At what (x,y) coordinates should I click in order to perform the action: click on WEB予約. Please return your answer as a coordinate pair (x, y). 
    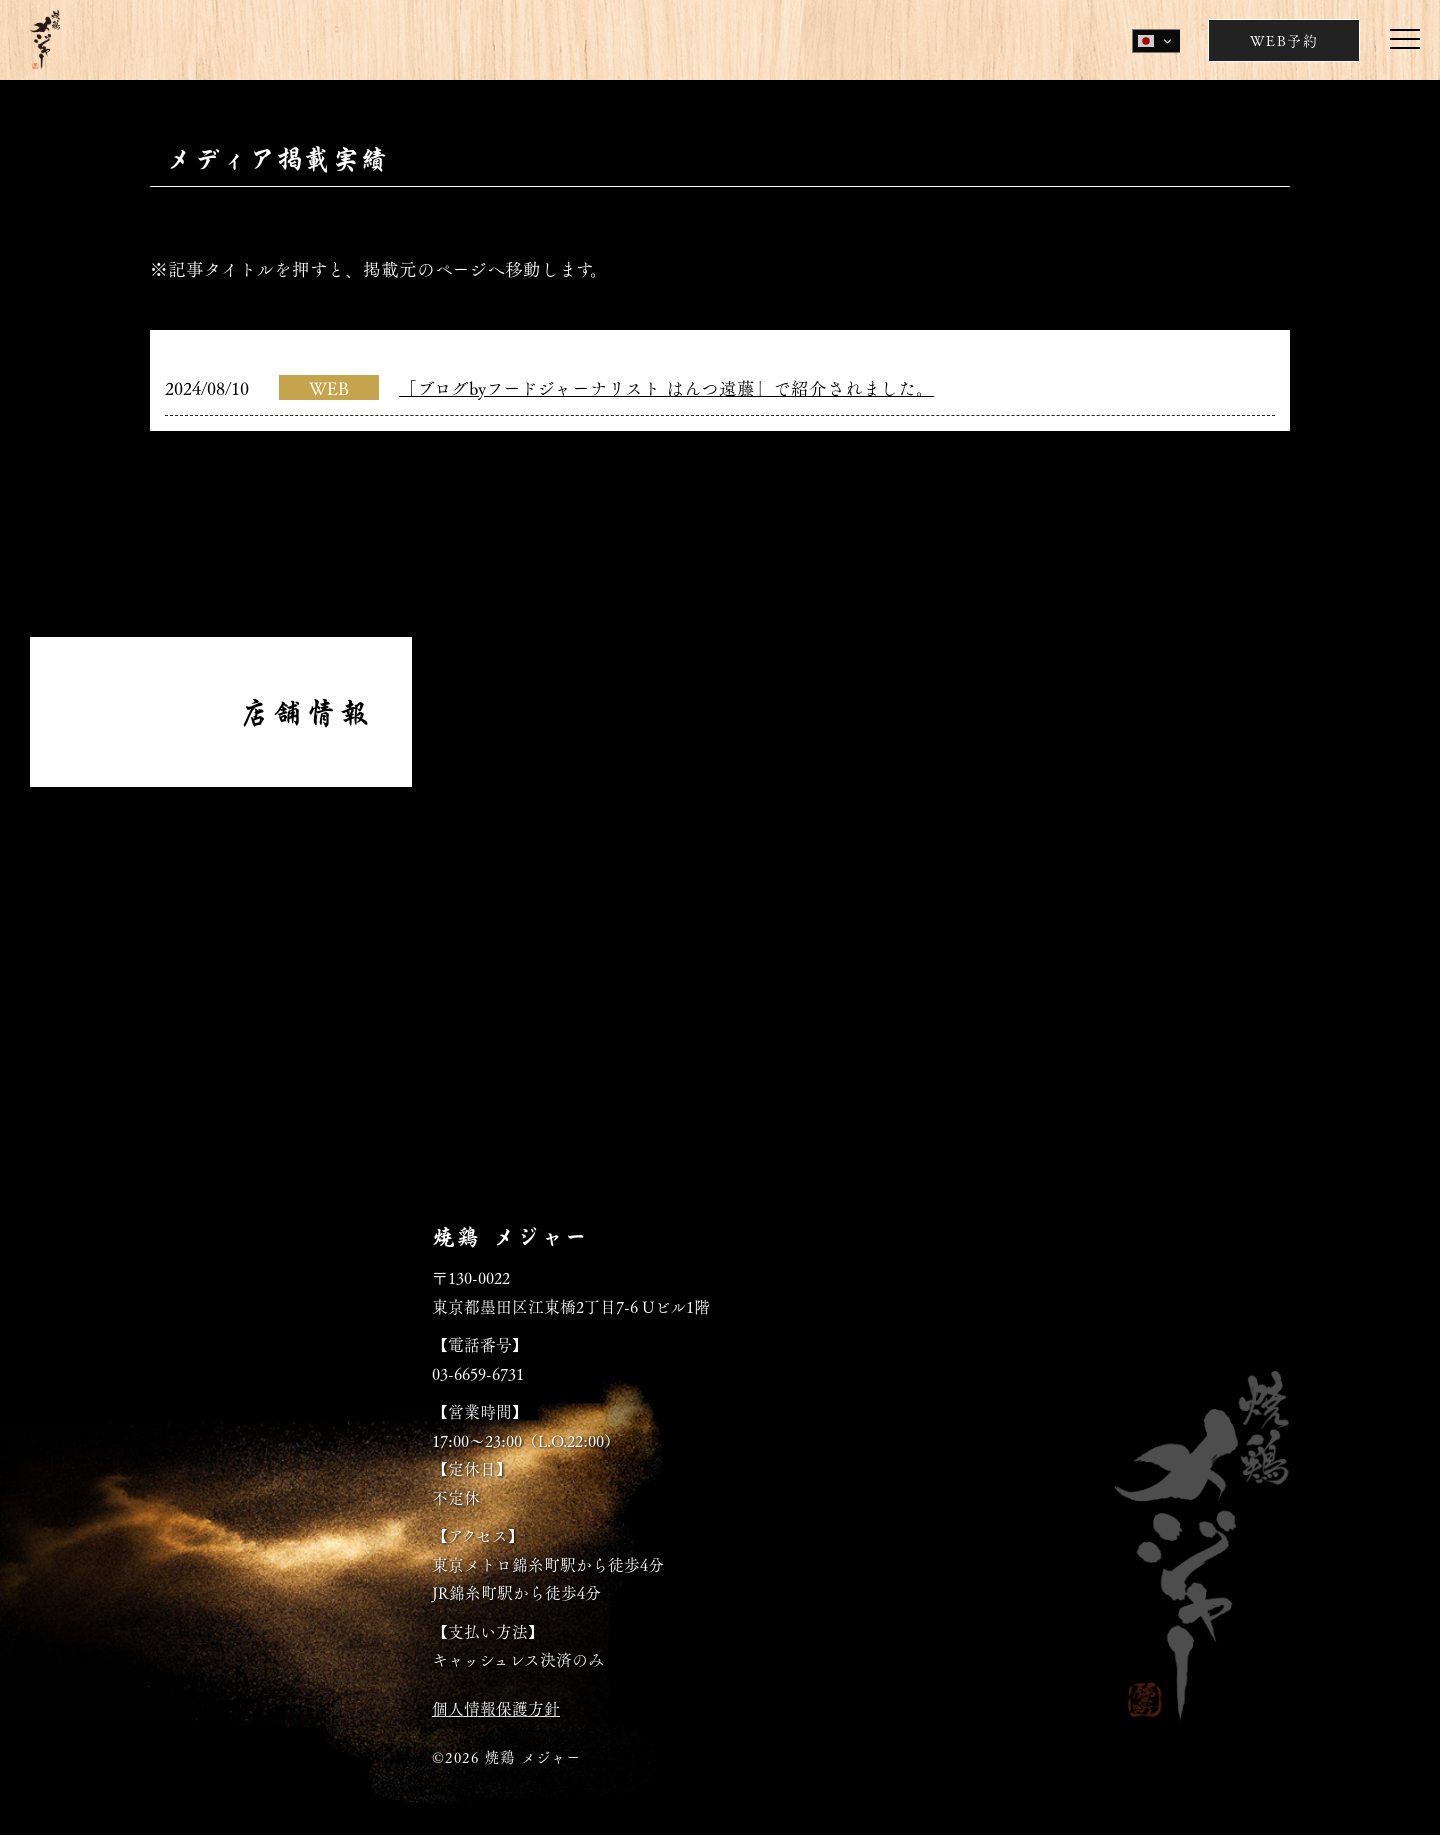
    Looking at the image, I should click on (1284, 40).